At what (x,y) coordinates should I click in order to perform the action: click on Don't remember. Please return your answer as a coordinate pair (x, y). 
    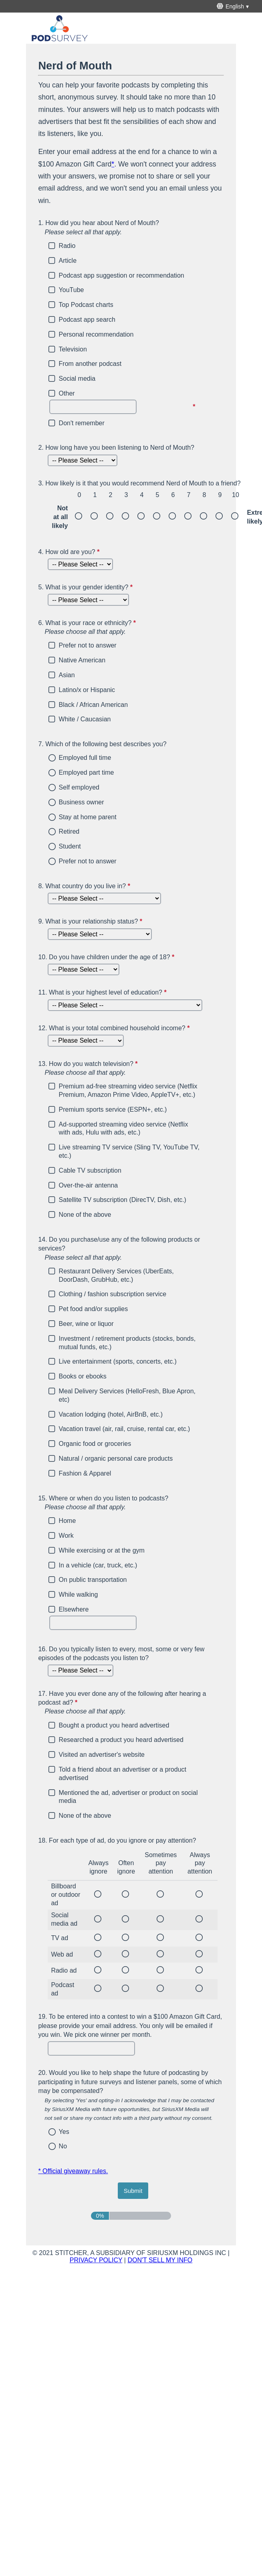
    Looking at the image, I should click on (82, 423).